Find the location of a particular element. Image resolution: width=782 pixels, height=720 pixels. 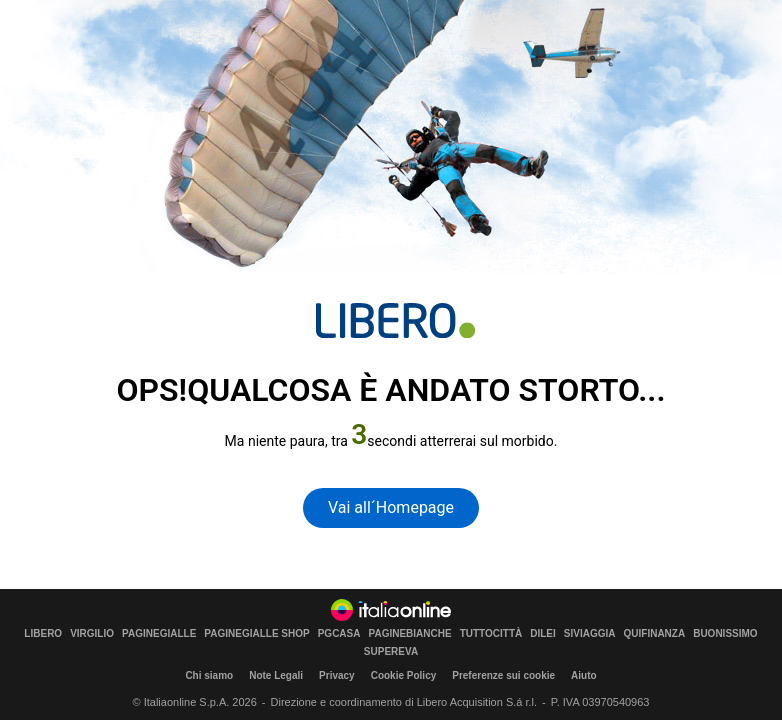

QUIFINANZA is located at coordinates (655, 634).